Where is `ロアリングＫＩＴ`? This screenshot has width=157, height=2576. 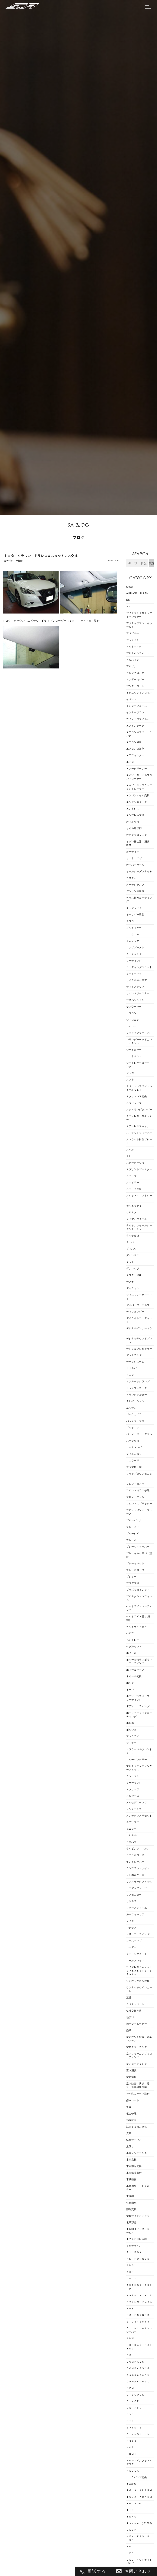
ロアリングＫＩＴ is located at coordinates (136, 1954).